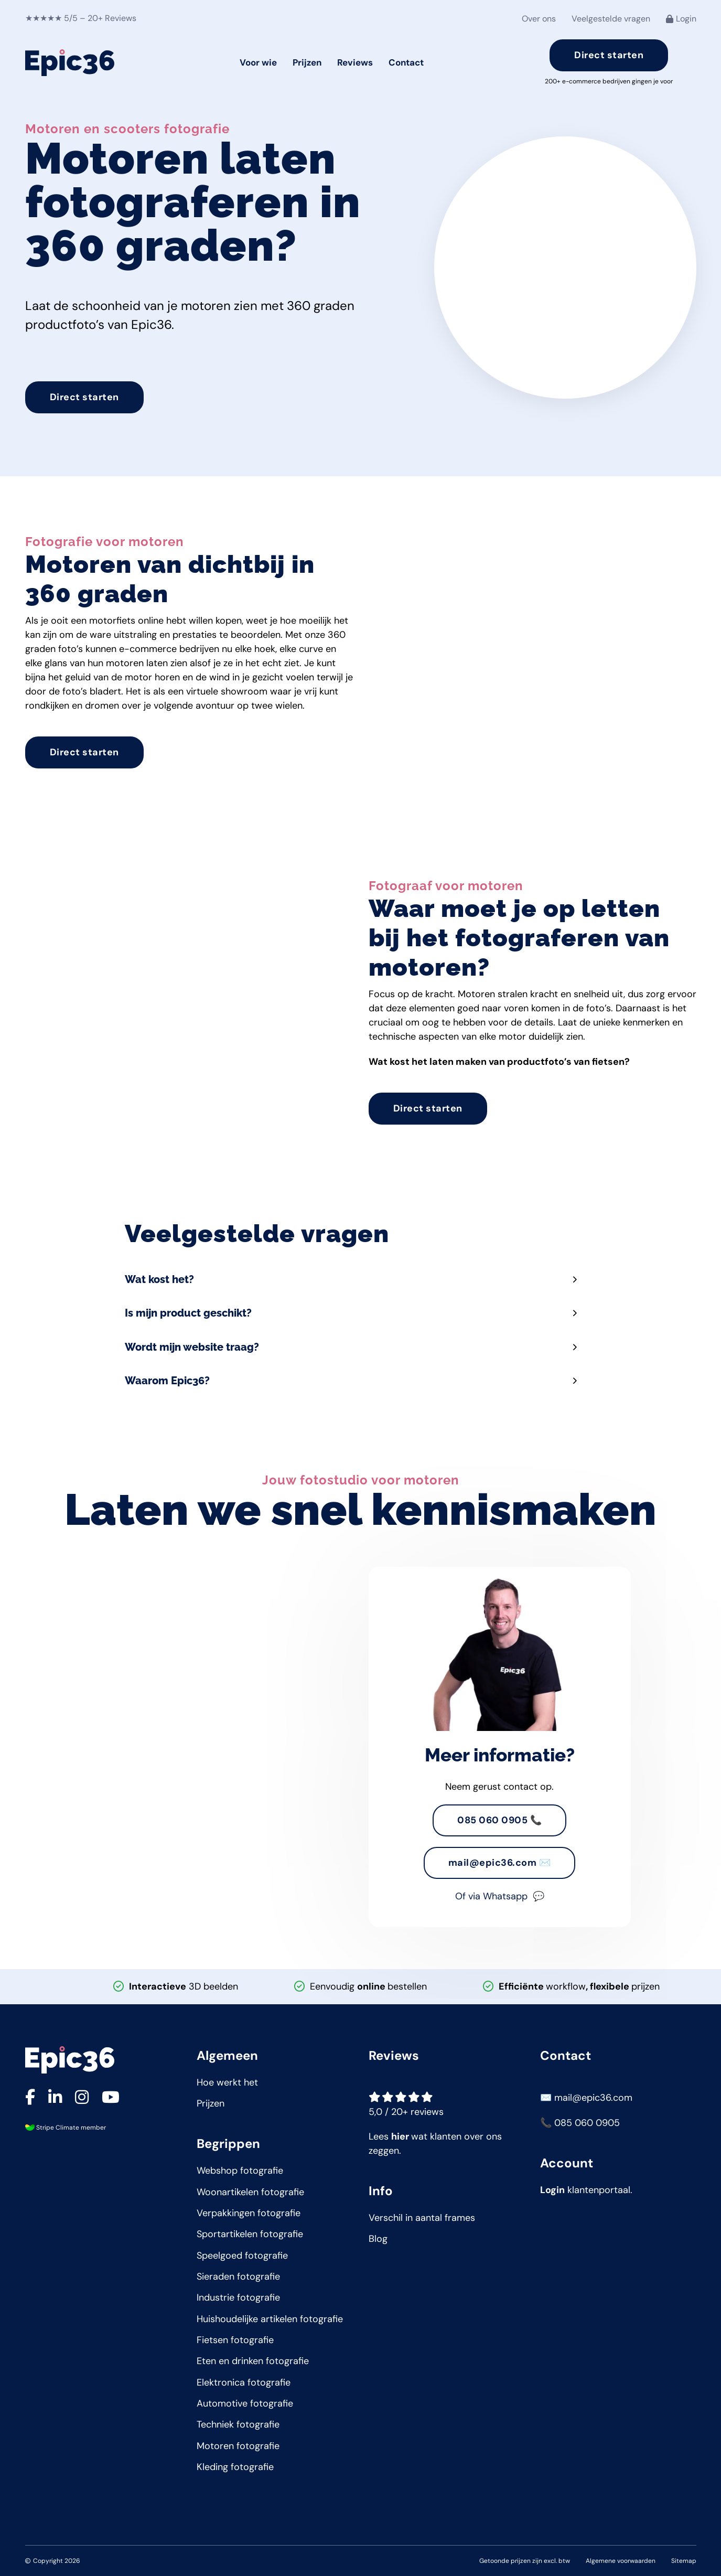  Describe the element at coordinates (82, 2098) in the screenshot. I see `[Ga naar onze Instagram pagina]` at that location.